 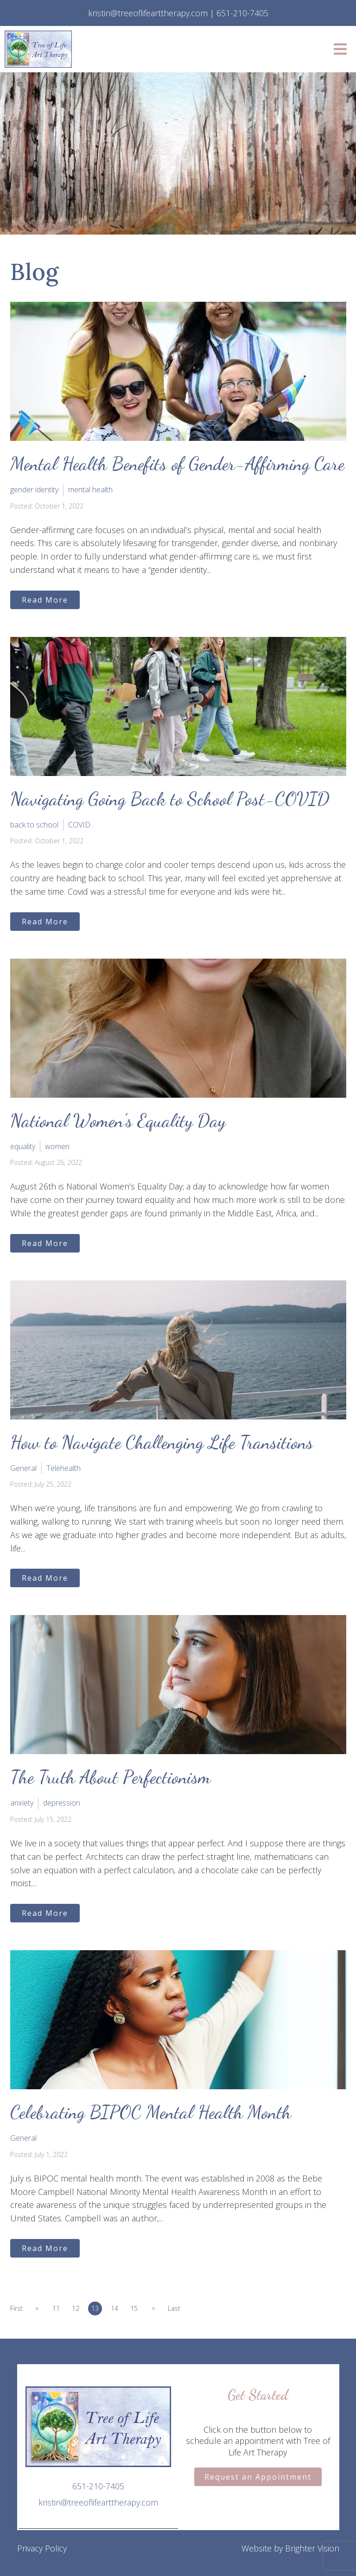 I want to click on Brighter Vision, so click(x=312, y=2548).